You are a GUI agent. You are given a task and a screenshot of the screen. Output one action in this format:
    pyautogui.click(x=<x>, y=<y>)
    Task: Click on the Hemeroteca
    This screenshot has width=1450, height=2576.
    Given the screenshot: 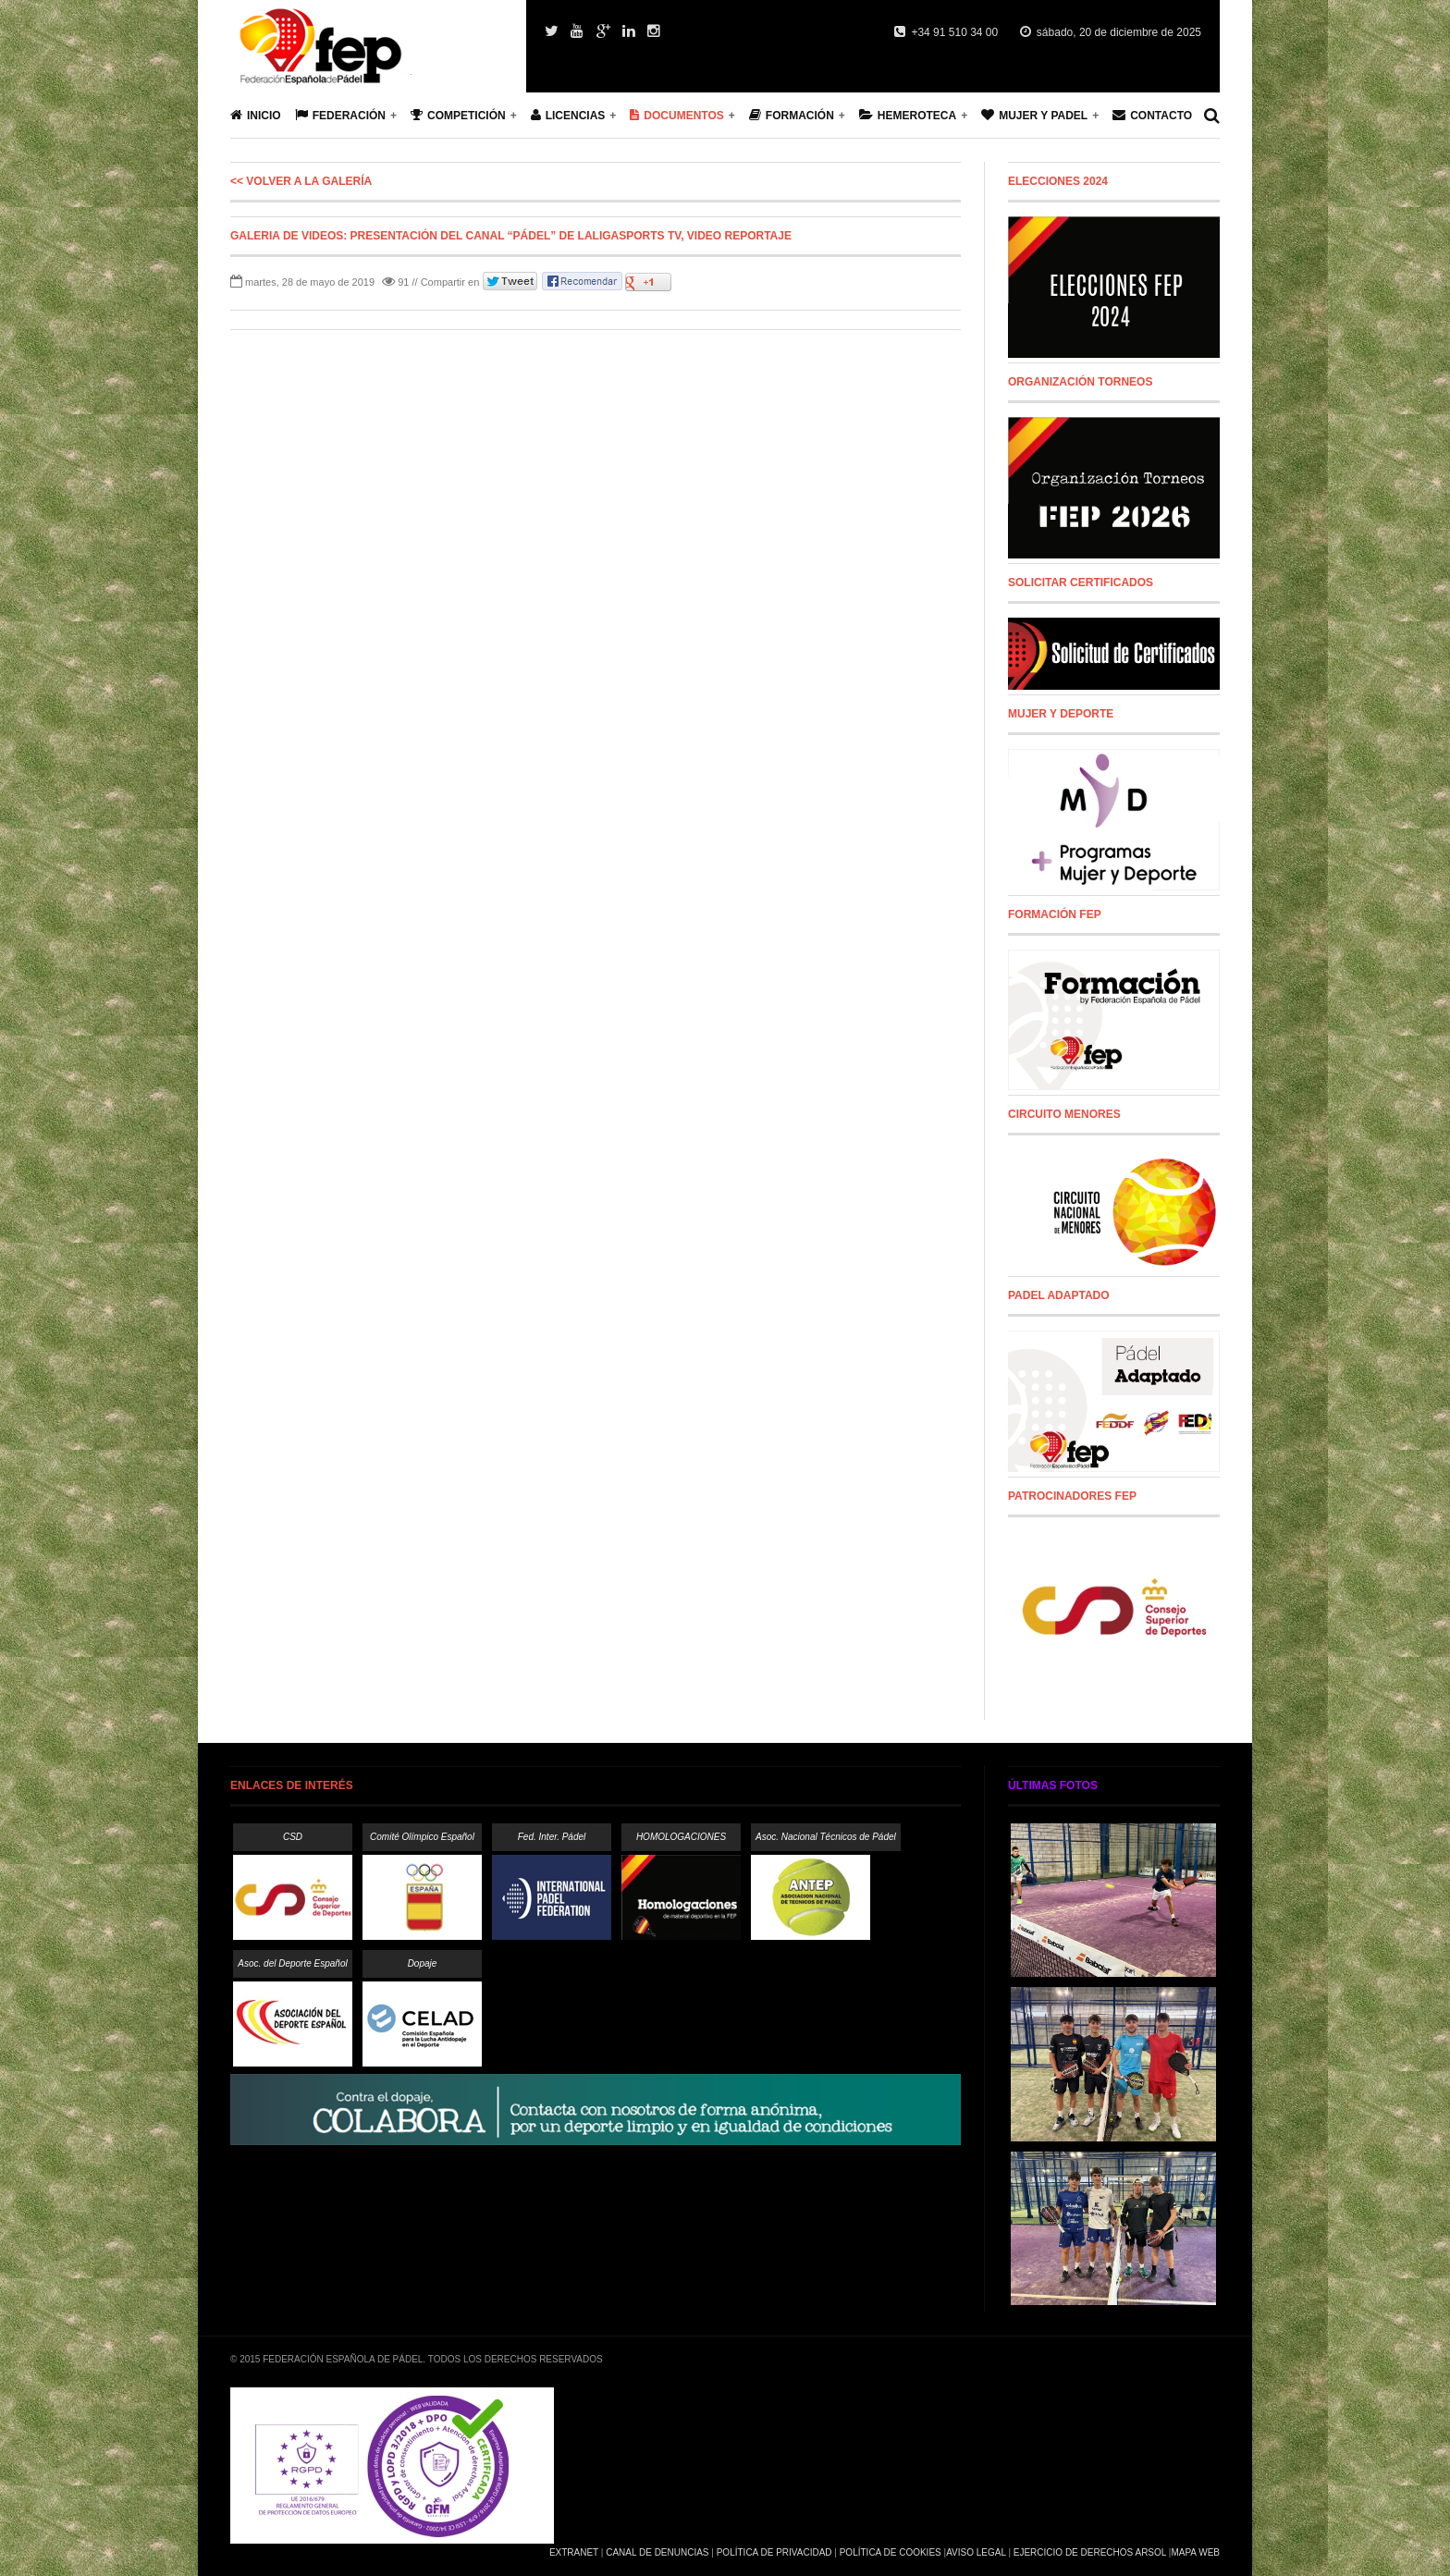 What is the action you would take?
    pyautogui.click(x=907, y=115)
    